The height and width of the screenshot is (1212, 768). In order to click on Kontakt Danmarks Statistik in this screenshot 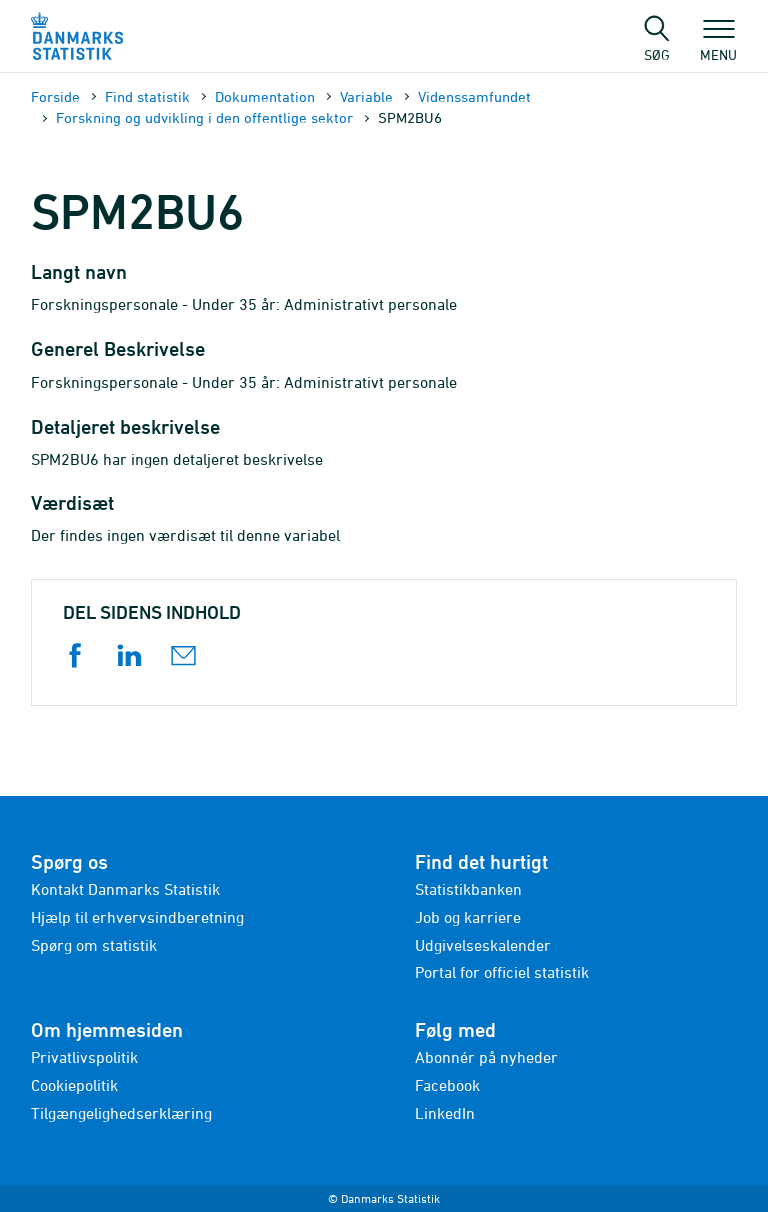, I will do `click(125, 889)`.